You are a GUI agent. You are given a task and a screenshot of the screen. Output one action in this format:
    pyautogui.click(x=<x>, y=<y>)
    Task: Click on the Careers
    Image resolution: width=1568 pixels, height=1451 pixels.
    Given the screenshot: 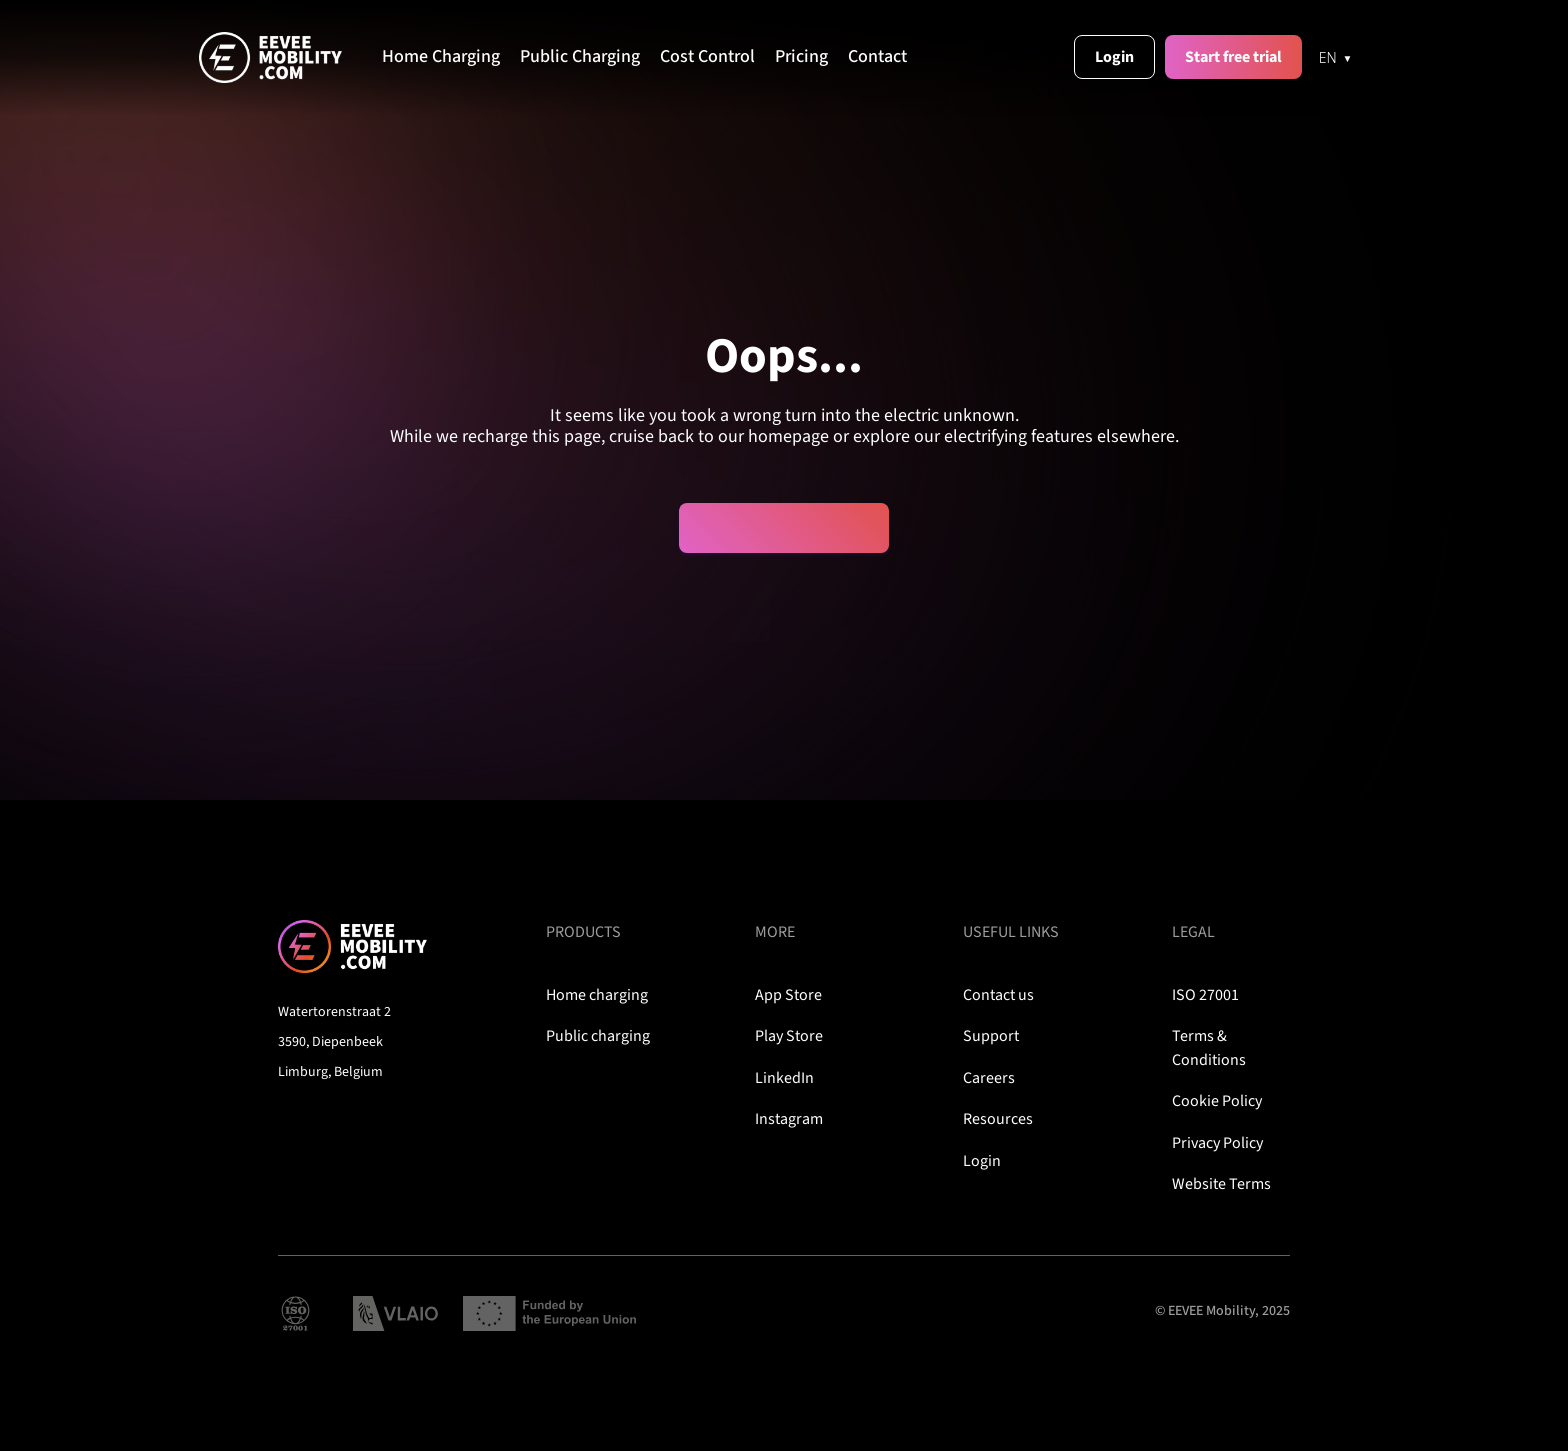 What is the action you would take?
    pyautogui.click(x=989, y=1078)
    